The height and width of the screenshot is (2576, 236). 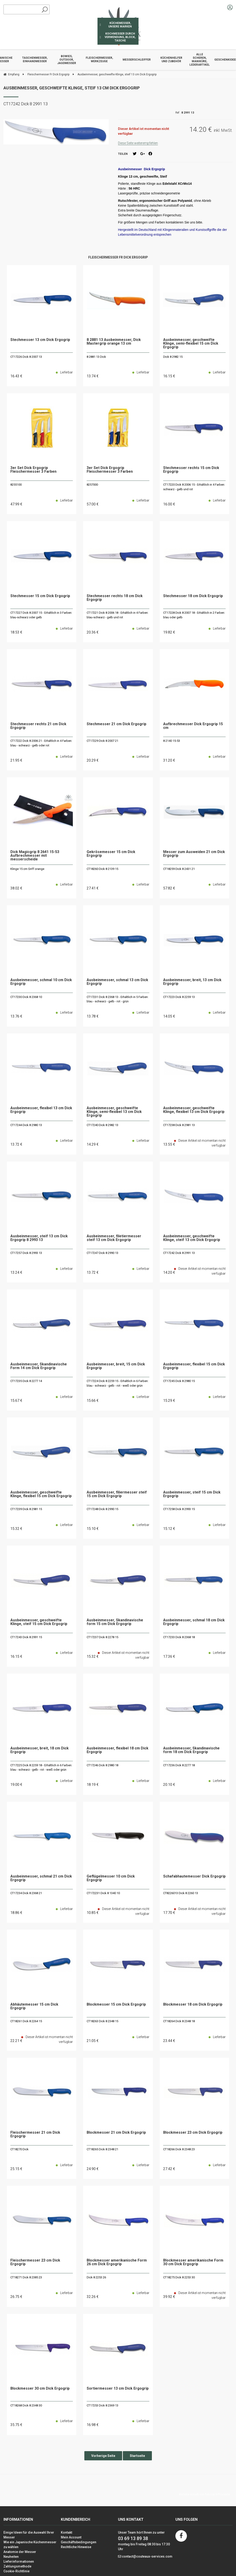 What do you see at coordinates (16, 2169) in the screenshot?
I see `25` at bounding box center [16, 2169].